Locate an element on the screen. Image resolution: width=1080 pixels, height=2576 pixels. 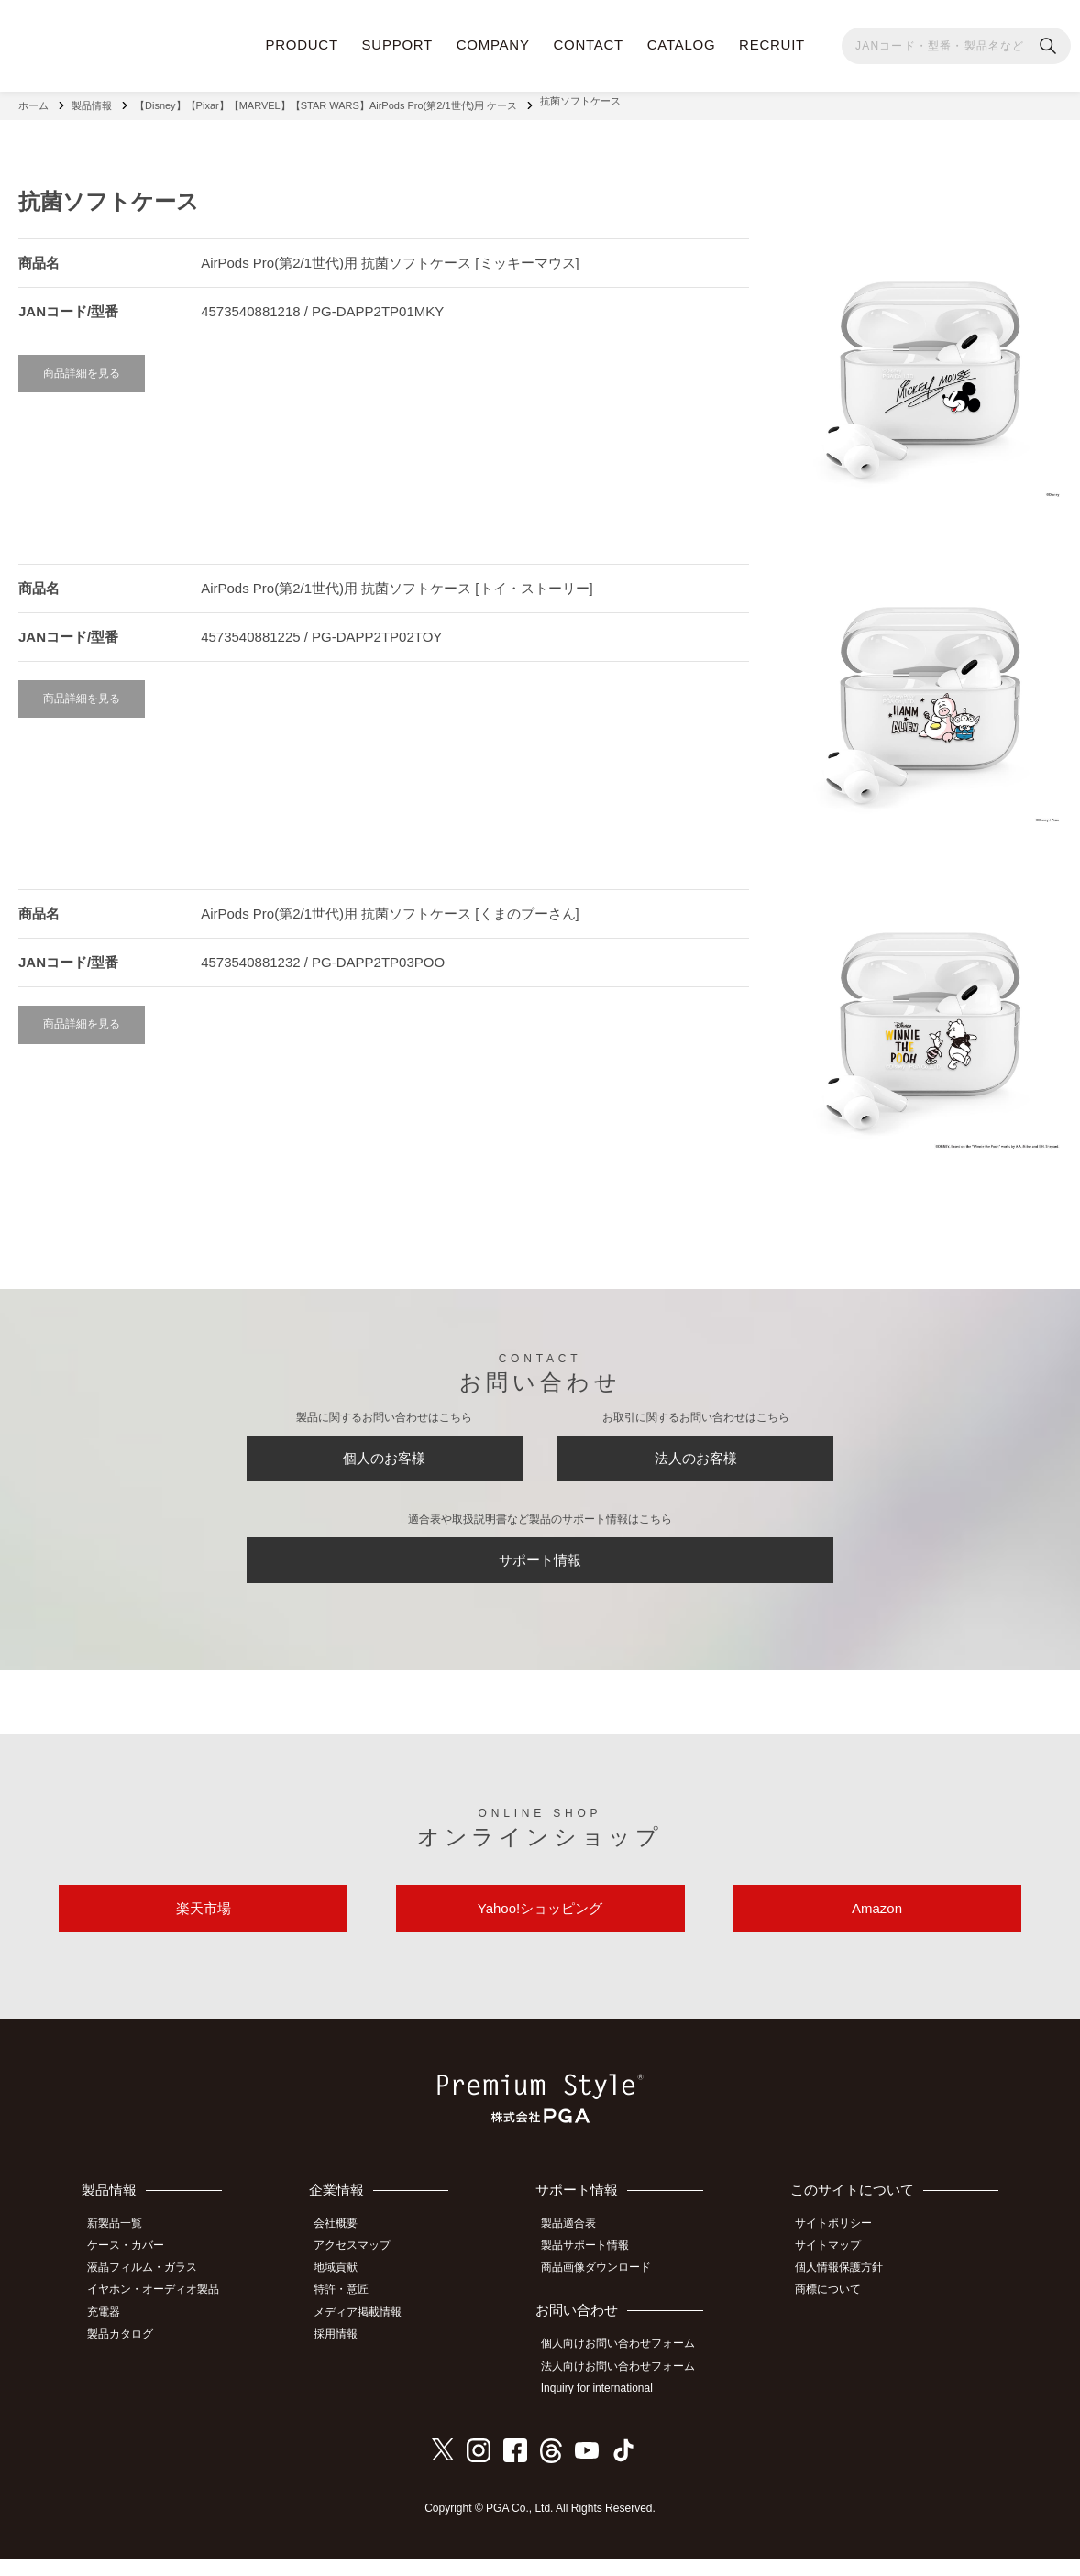
商品詳細を見る is located at coordinates (81, 363).